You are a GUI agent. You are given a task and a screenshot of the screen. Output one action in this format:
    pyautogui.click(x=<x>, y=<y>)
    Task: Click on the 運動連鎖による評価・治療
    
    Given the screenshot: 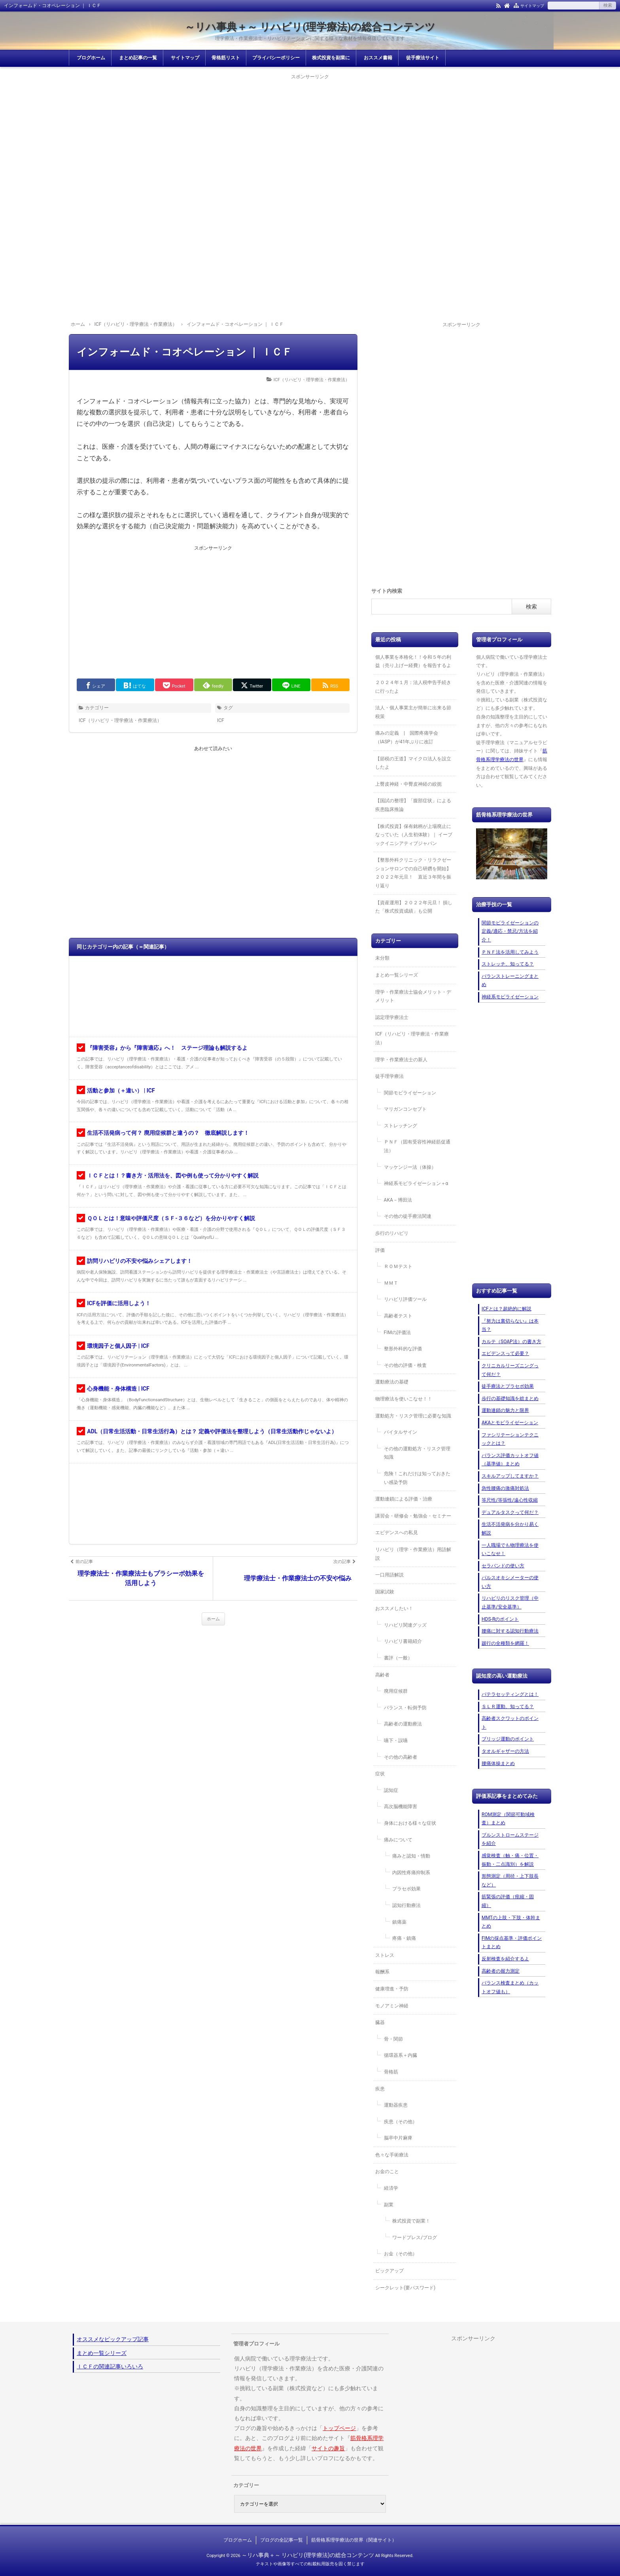 What is the action you would take?
    pyautogui.click(x=403, y=1499)
    